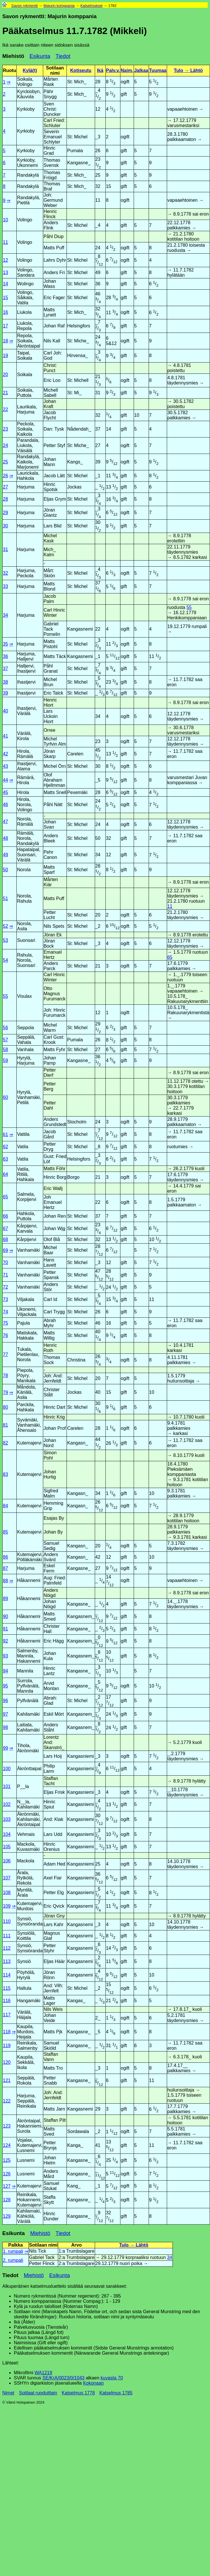 This screenshot has height=2576, width=210. Describe the element at coordinates (100, 70) in the screenshot. I see `Ikä` at that location.